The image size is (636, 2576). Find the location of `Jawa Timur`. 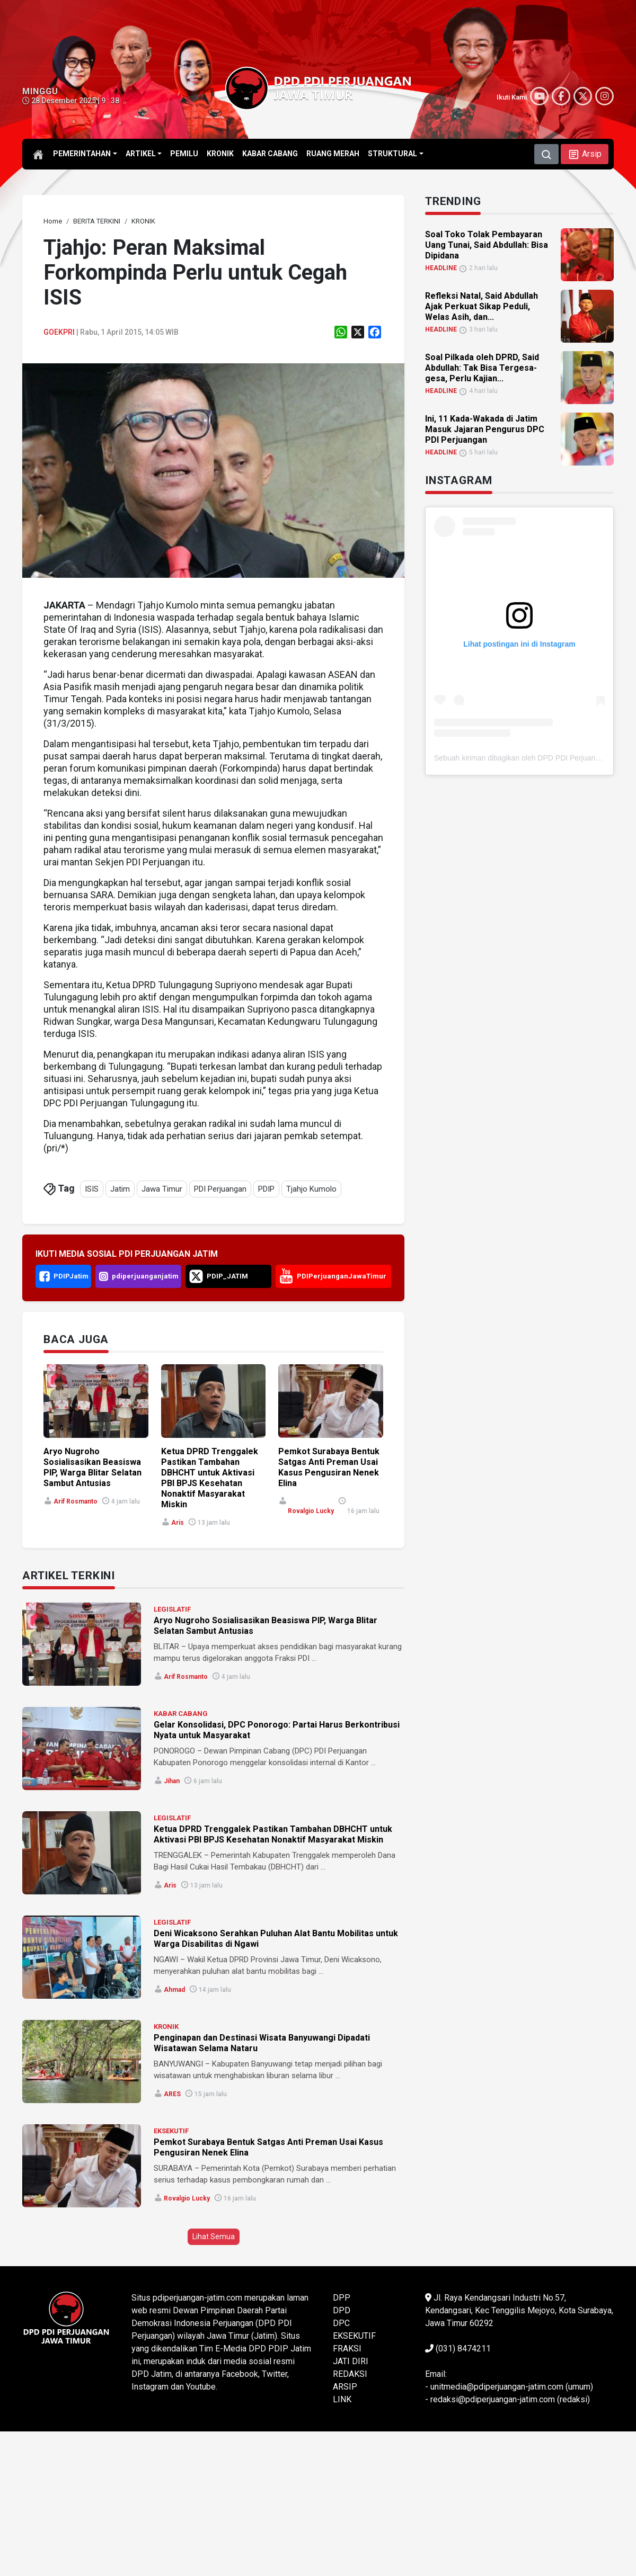

Jawa Timur is located at coordinates (162, 1189).